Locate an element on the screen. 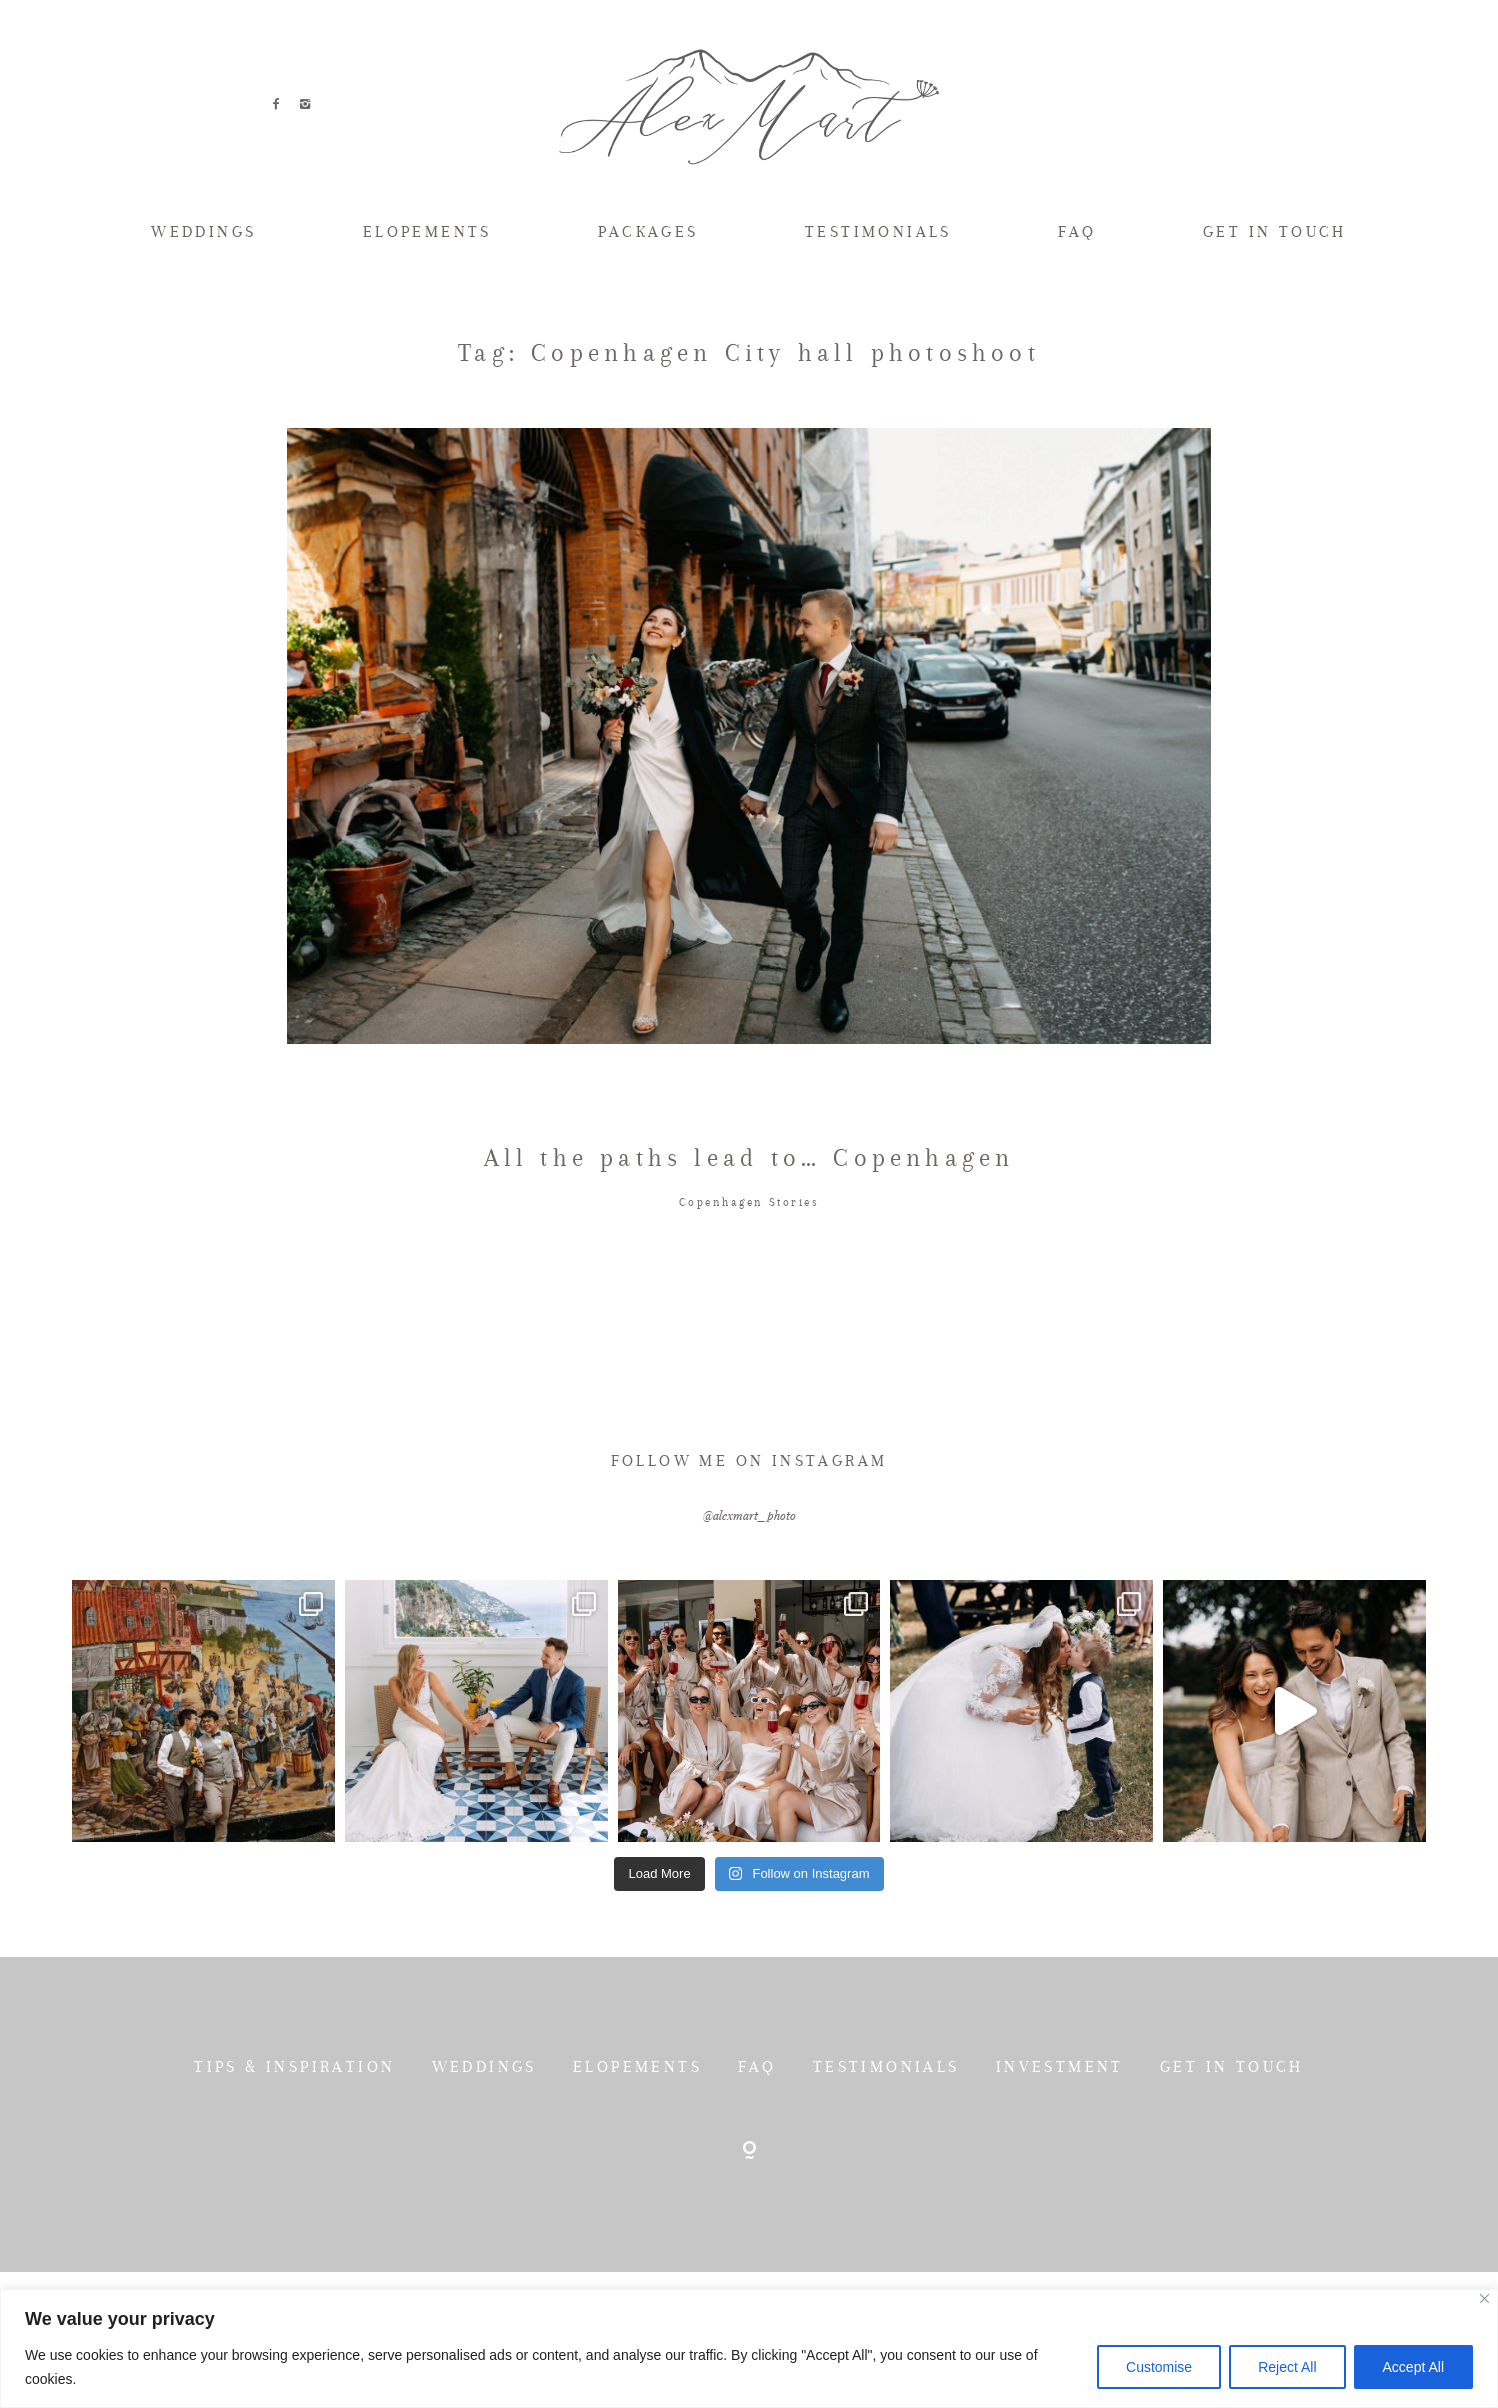 The image size is (1498, 2408). FAQ is located at coordinates (1077, 231).